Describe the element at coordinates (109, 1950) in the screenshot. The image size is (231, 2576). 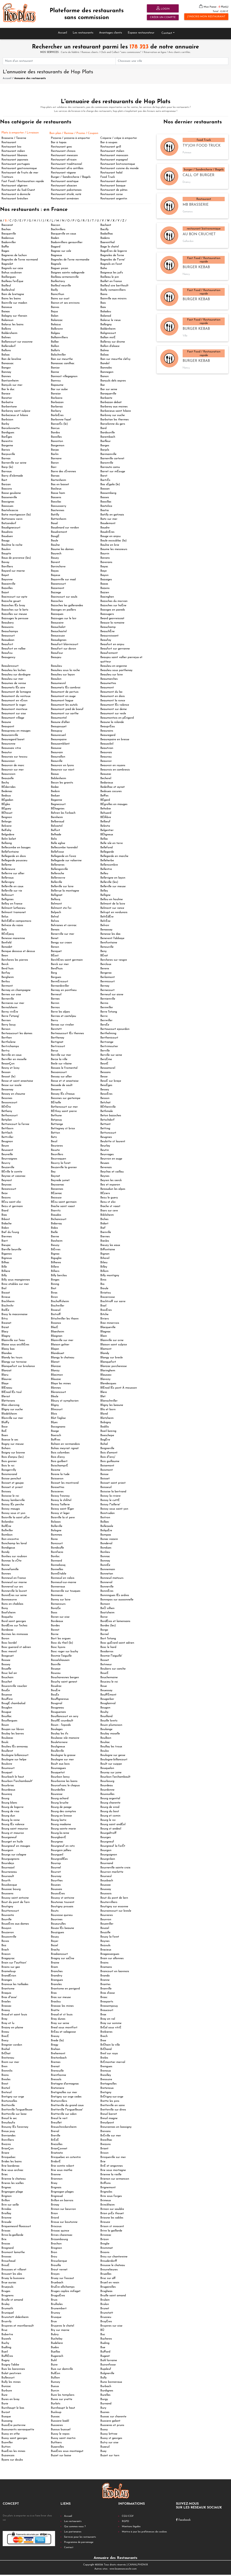
I see `Bragassargues` at that location.